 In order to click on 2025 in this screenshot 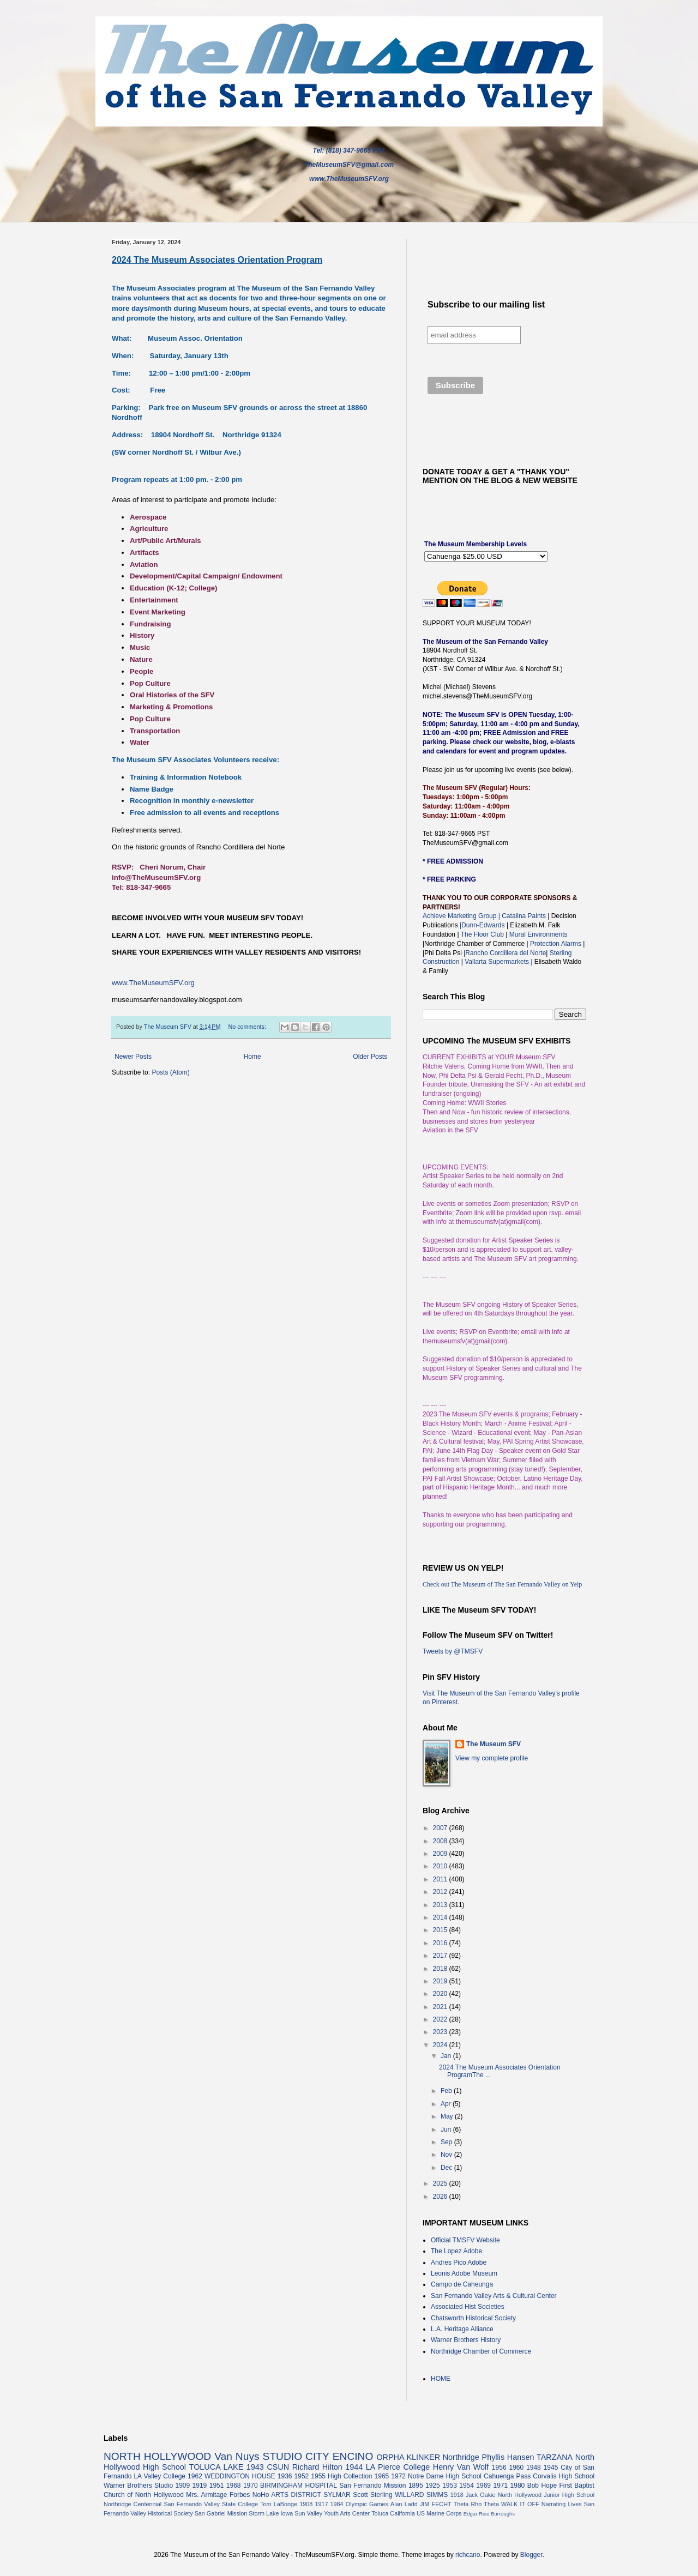, I will do `click(441, 2183)`.